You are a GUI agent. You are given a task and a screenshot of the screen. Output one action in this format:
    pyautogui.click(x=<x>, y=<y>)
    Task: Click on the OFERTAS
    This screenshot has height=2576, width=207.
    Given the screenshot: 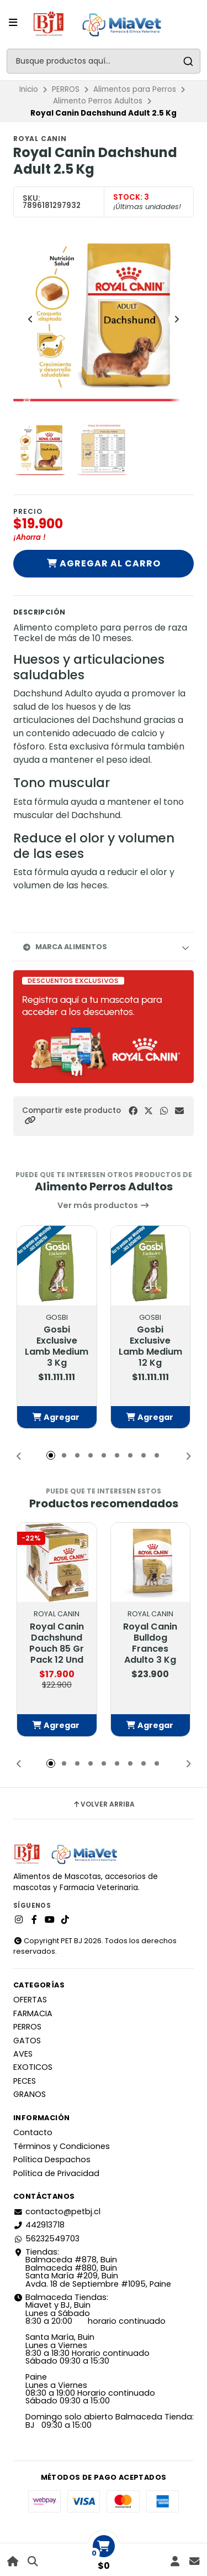 What is the action you would take?
    pyautogui.click(x=30, y=1999)
    